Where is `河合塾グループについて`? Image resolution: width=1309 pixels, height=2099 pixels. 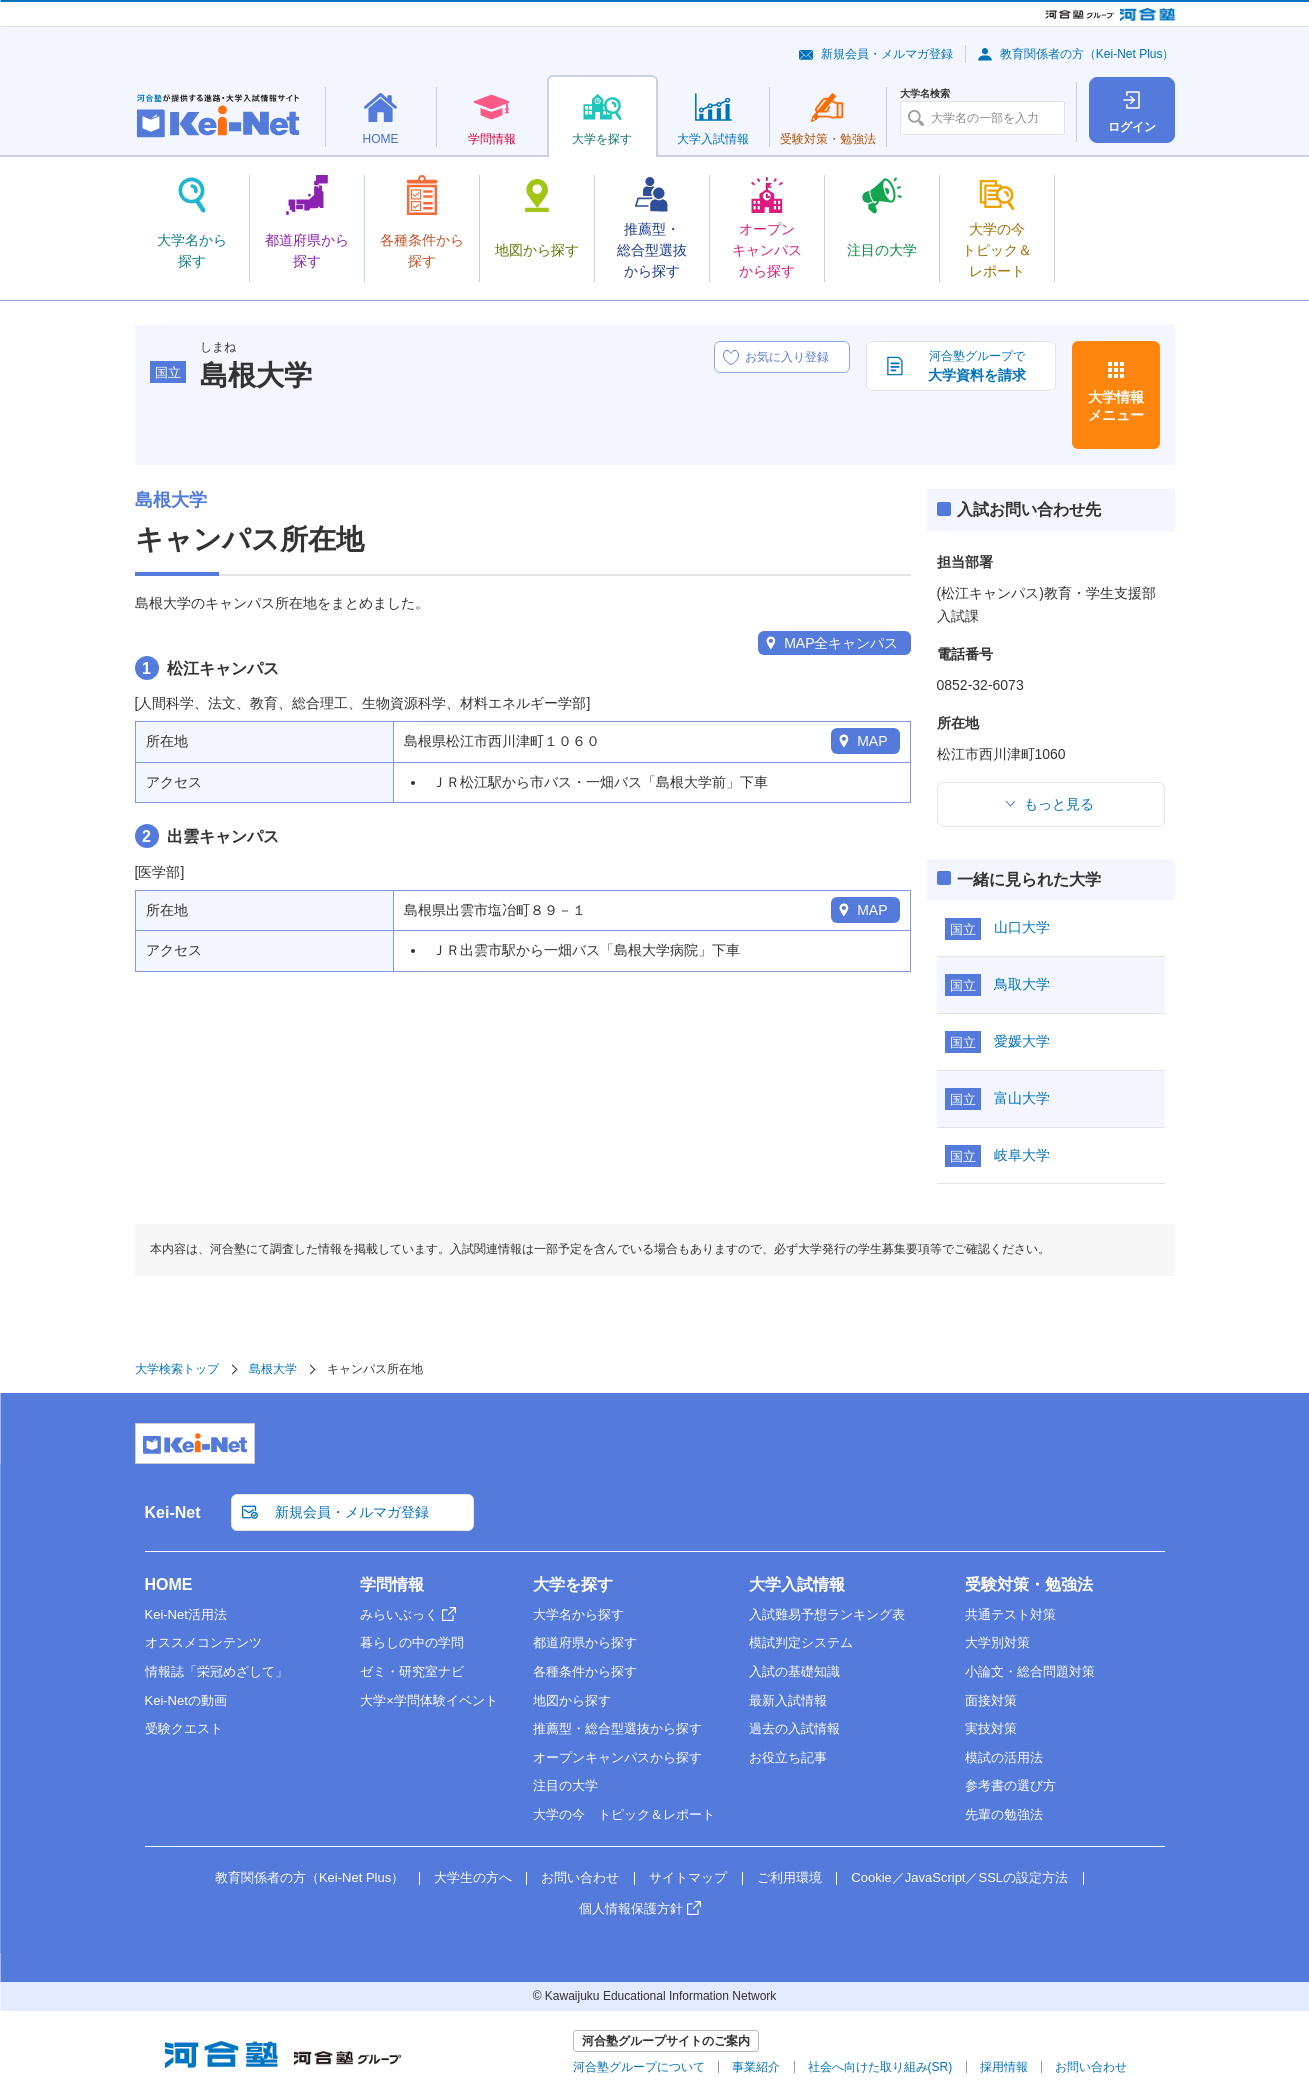
河合塾グループについて is located at coordinates (639, 2067).